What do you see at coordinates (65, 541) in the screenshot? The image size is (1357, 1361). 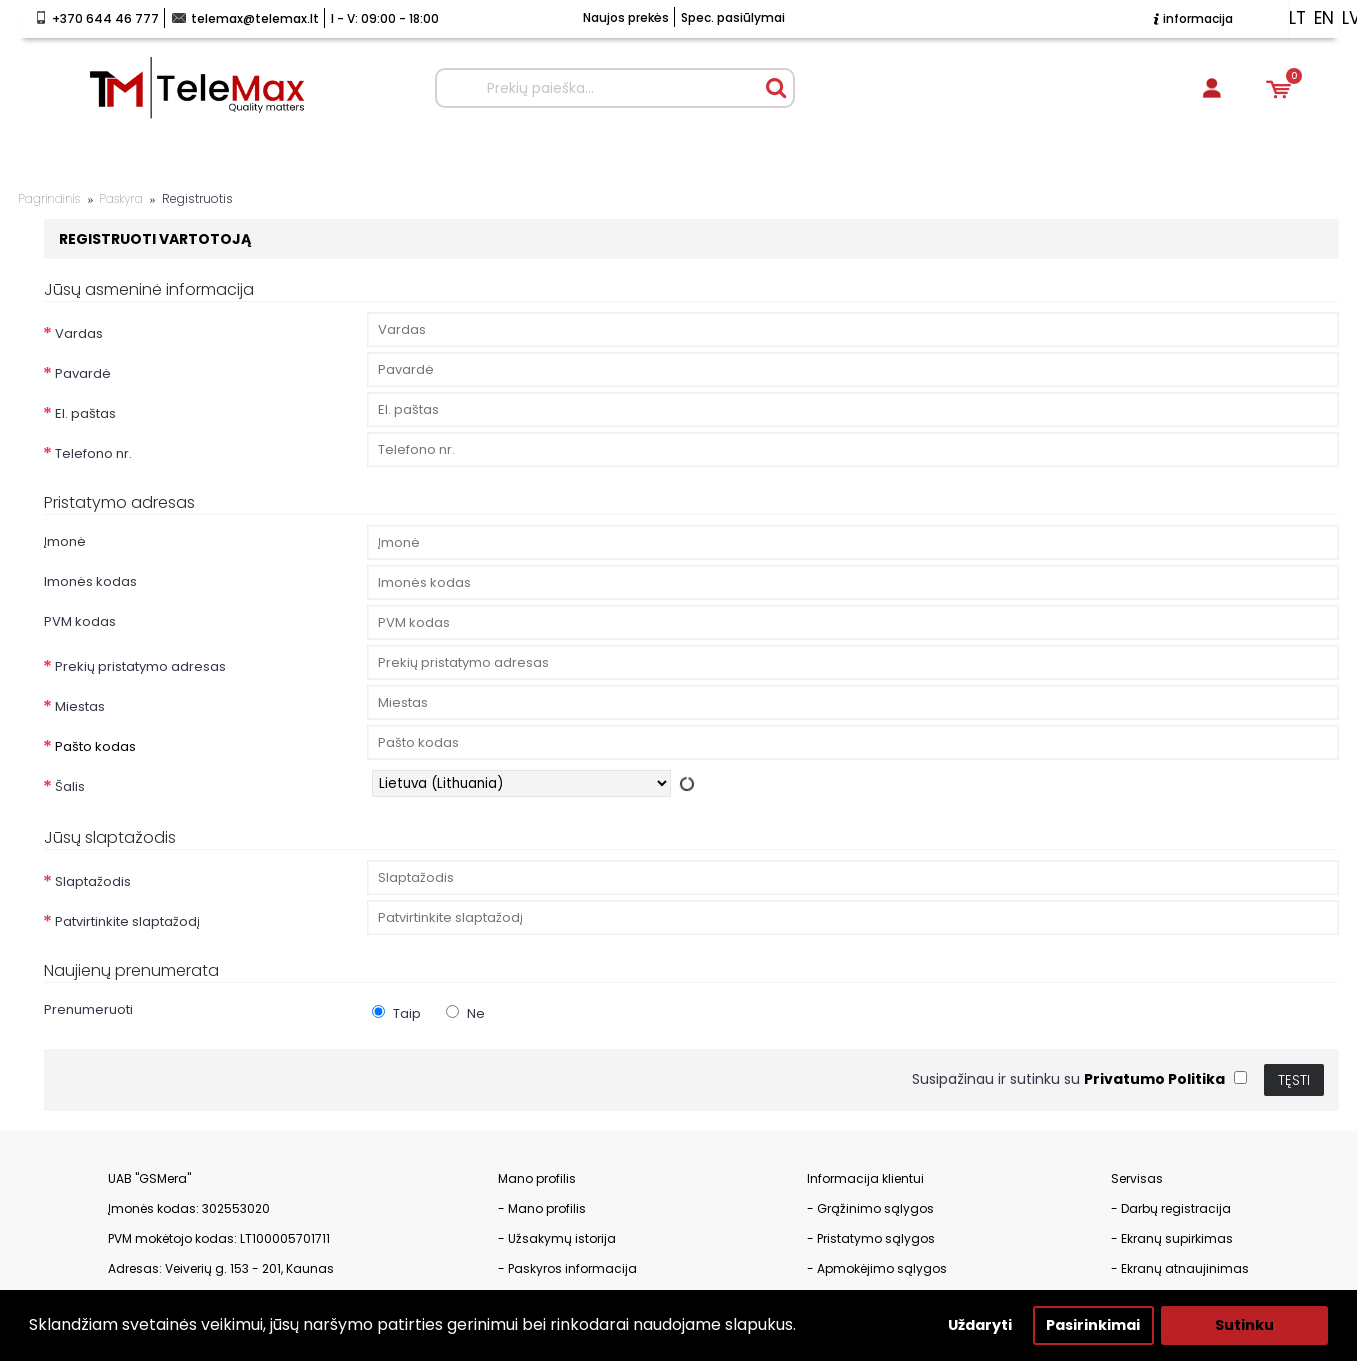 I see `Įmonė` at bounding box center [65, 541].